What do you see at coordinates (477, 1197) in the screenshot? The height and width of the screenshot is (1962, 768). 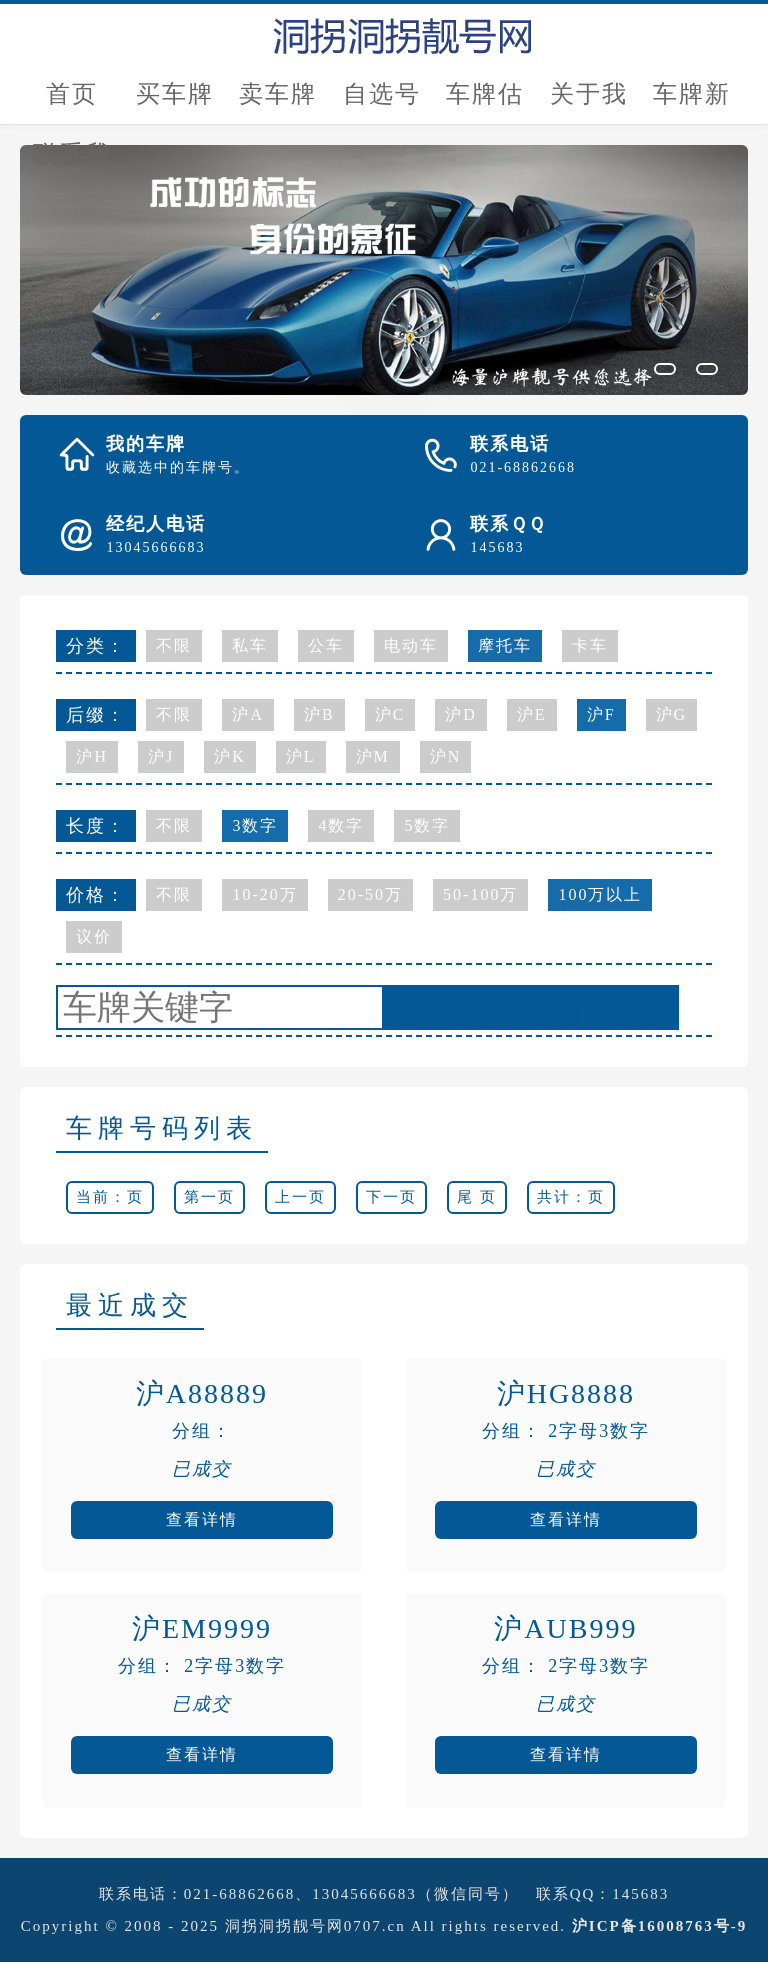 I see `尾 页` at bounding box center [477, 1197].